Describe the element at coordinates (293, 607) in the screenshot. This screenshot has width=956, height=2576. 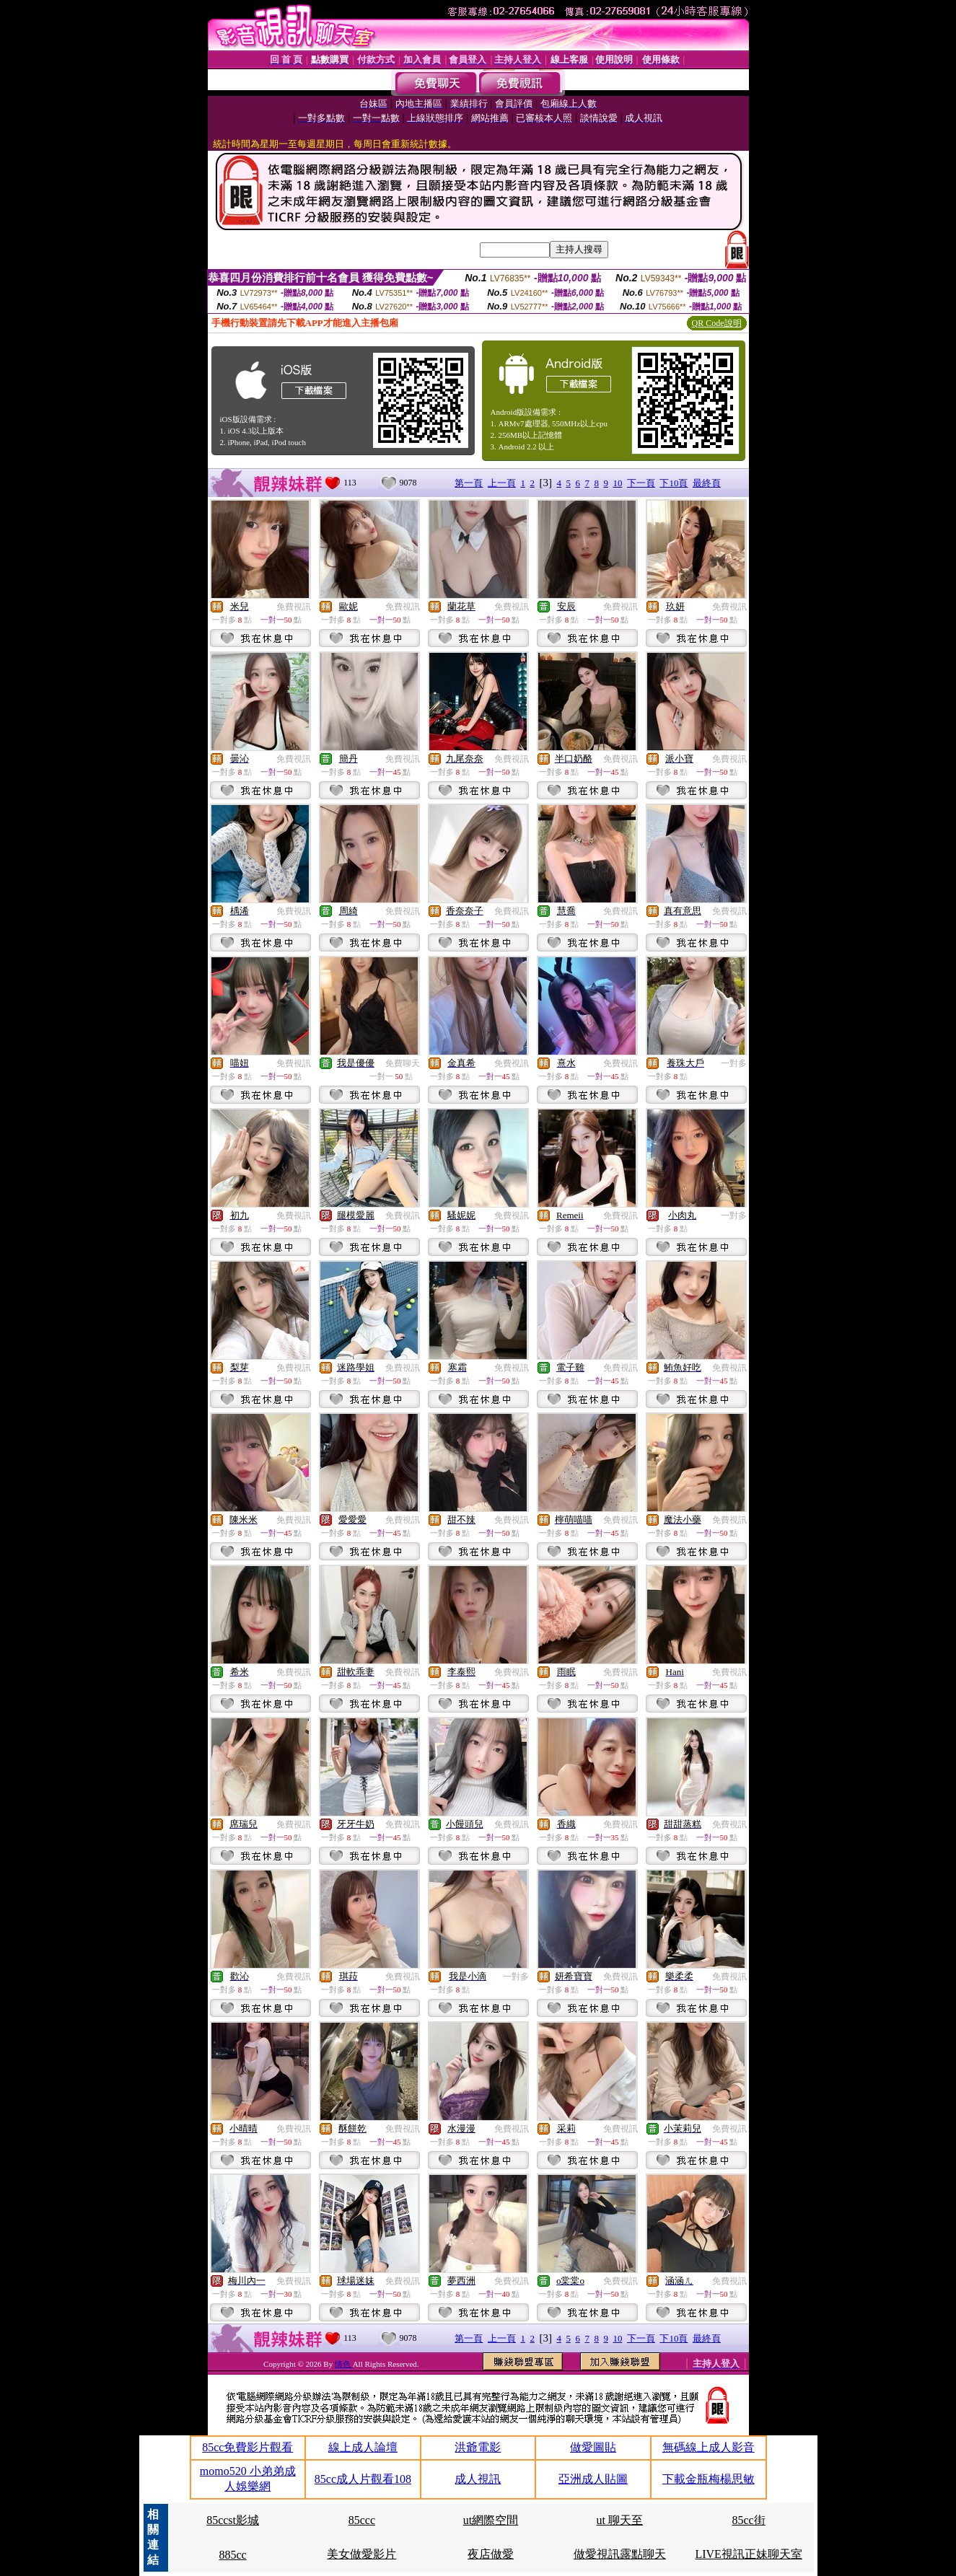
I see `免費視訊` at that location.